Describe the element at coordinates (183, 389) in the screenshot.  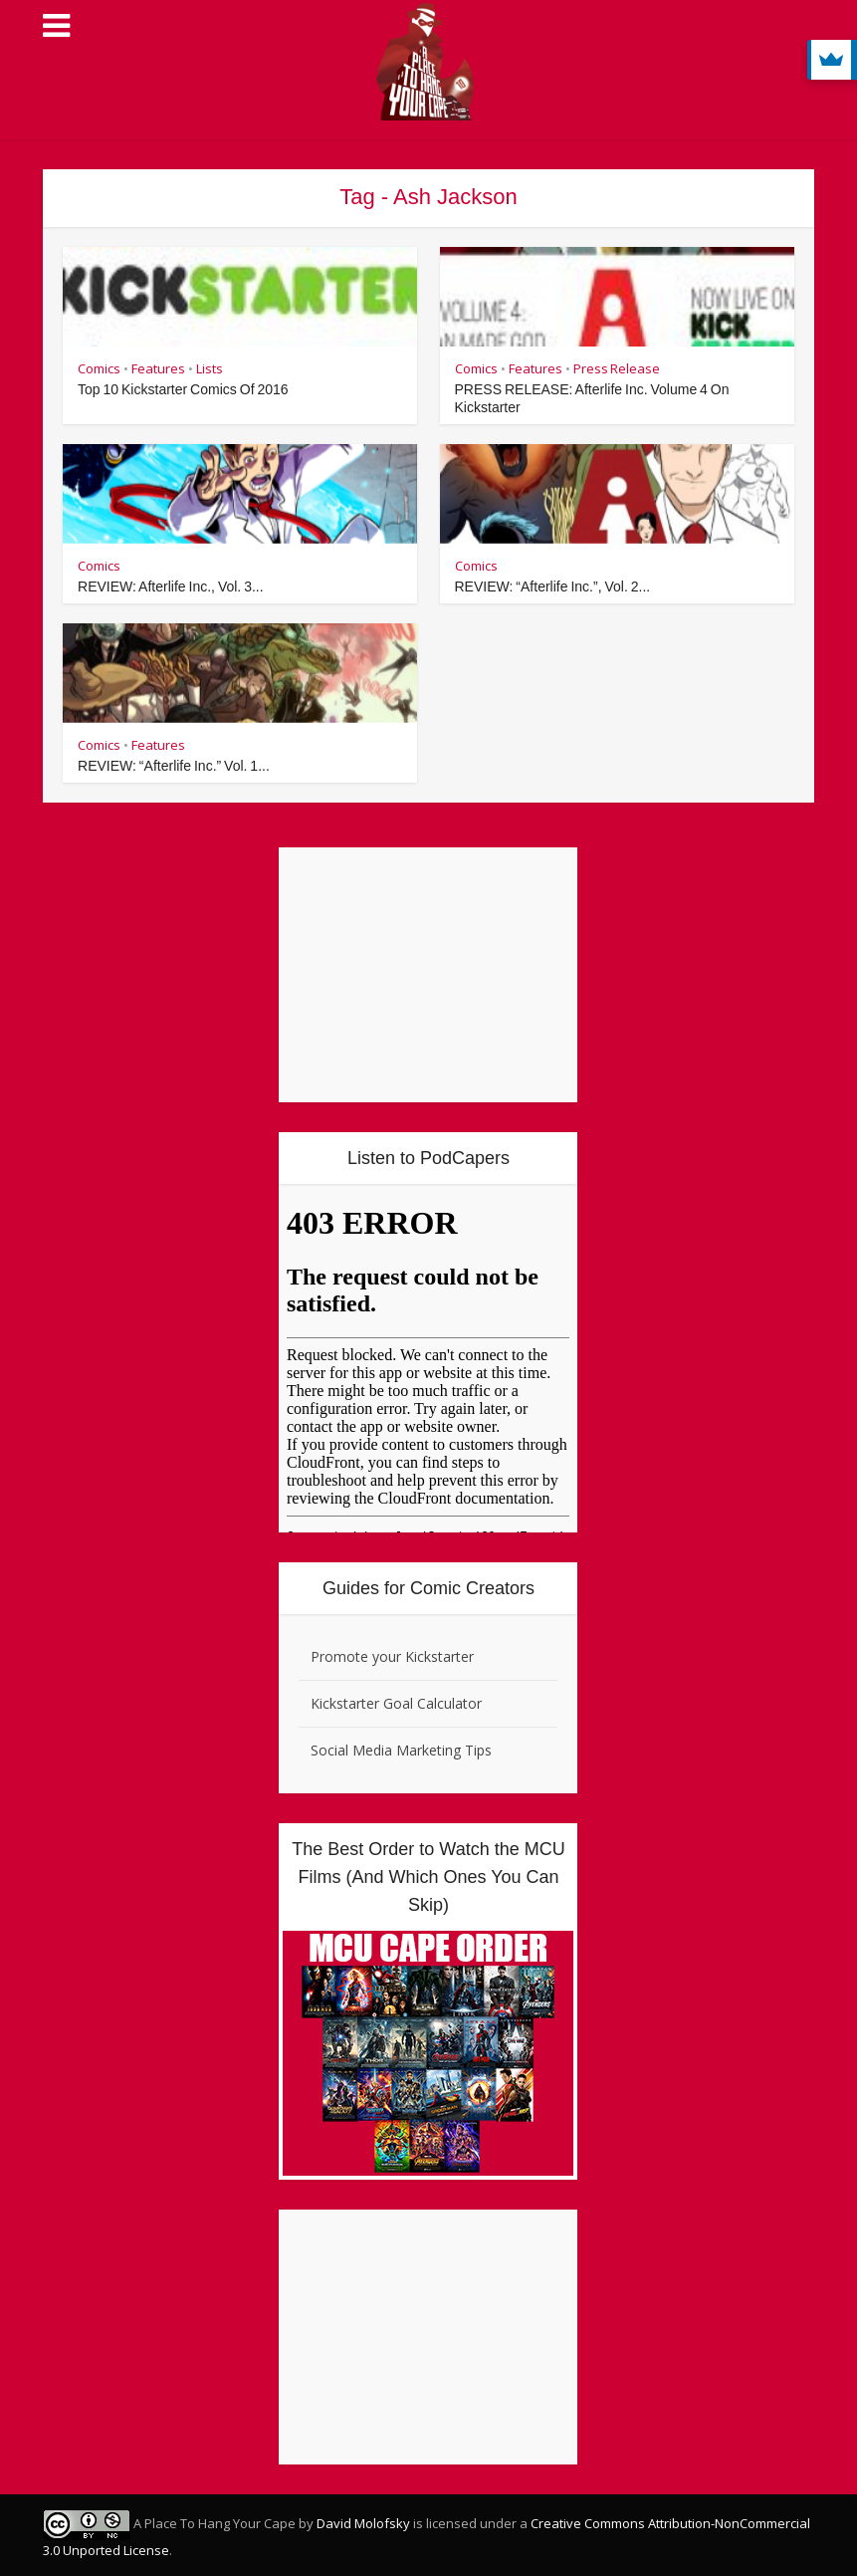
I see `Top 10 Kickstarter Comics Of 2016` at that location.